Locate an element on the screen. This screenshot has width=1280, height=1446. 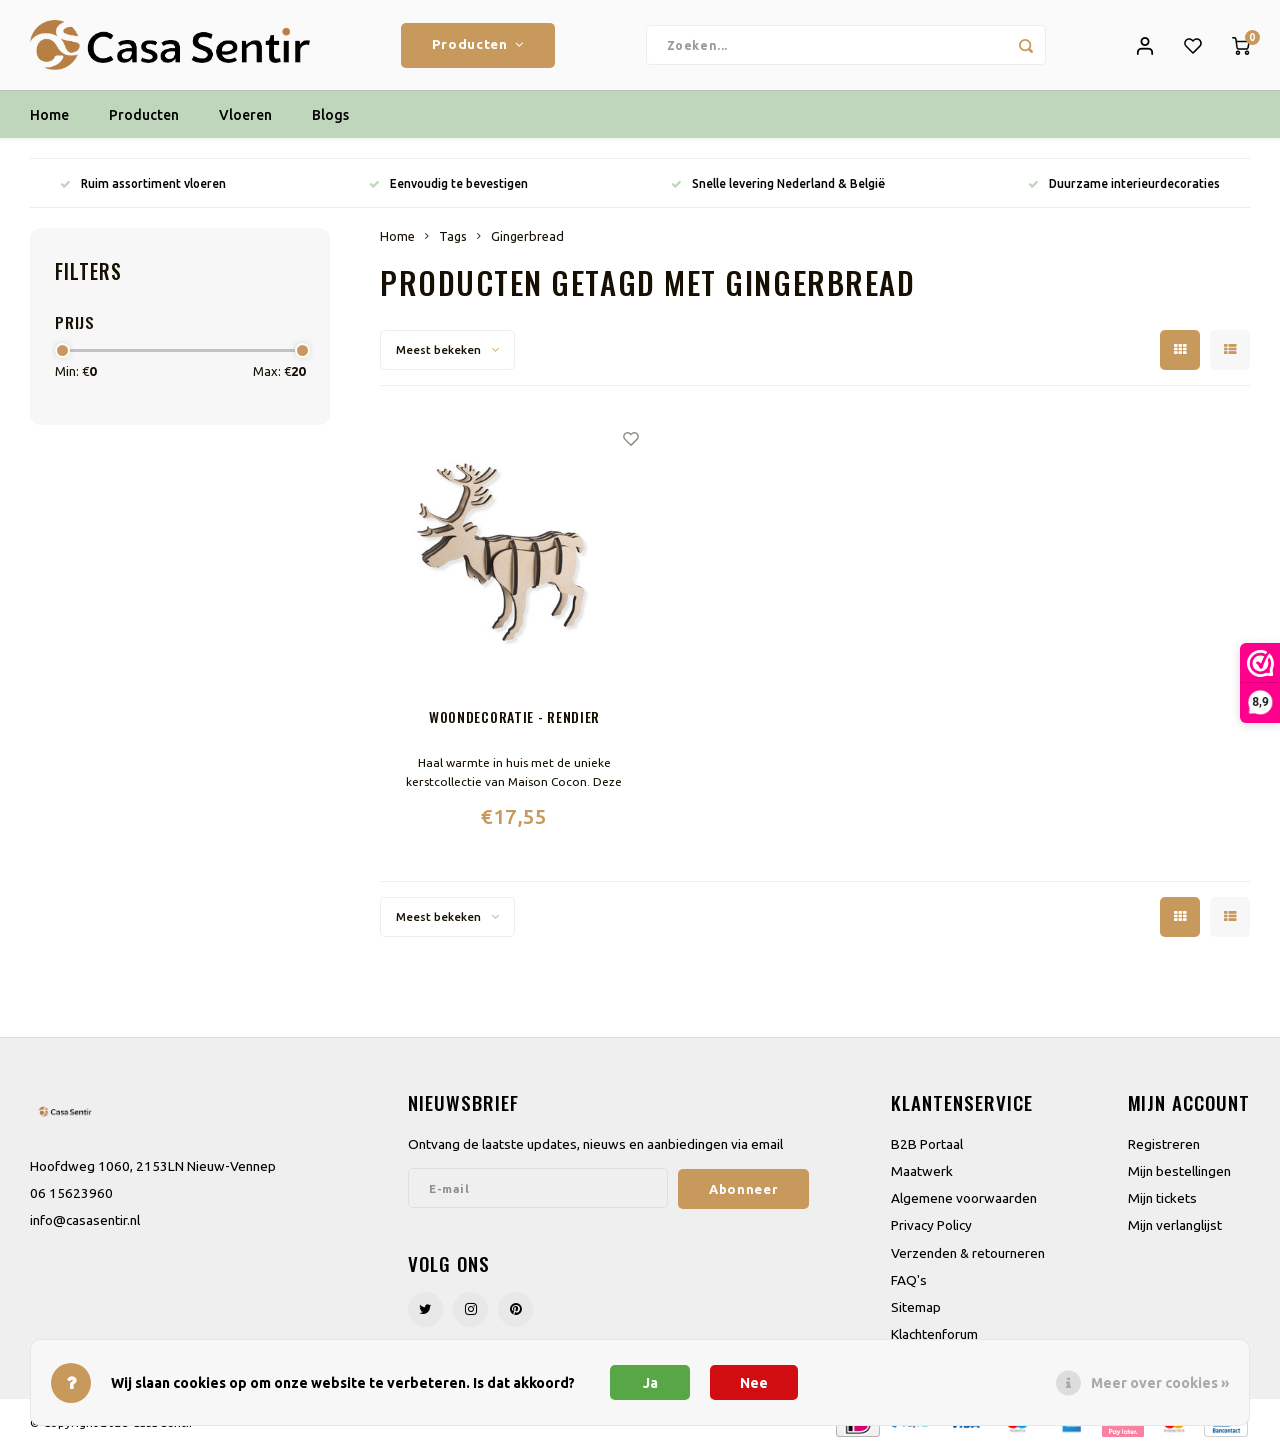
Maatwerk is located at coordinates (922, 1171).